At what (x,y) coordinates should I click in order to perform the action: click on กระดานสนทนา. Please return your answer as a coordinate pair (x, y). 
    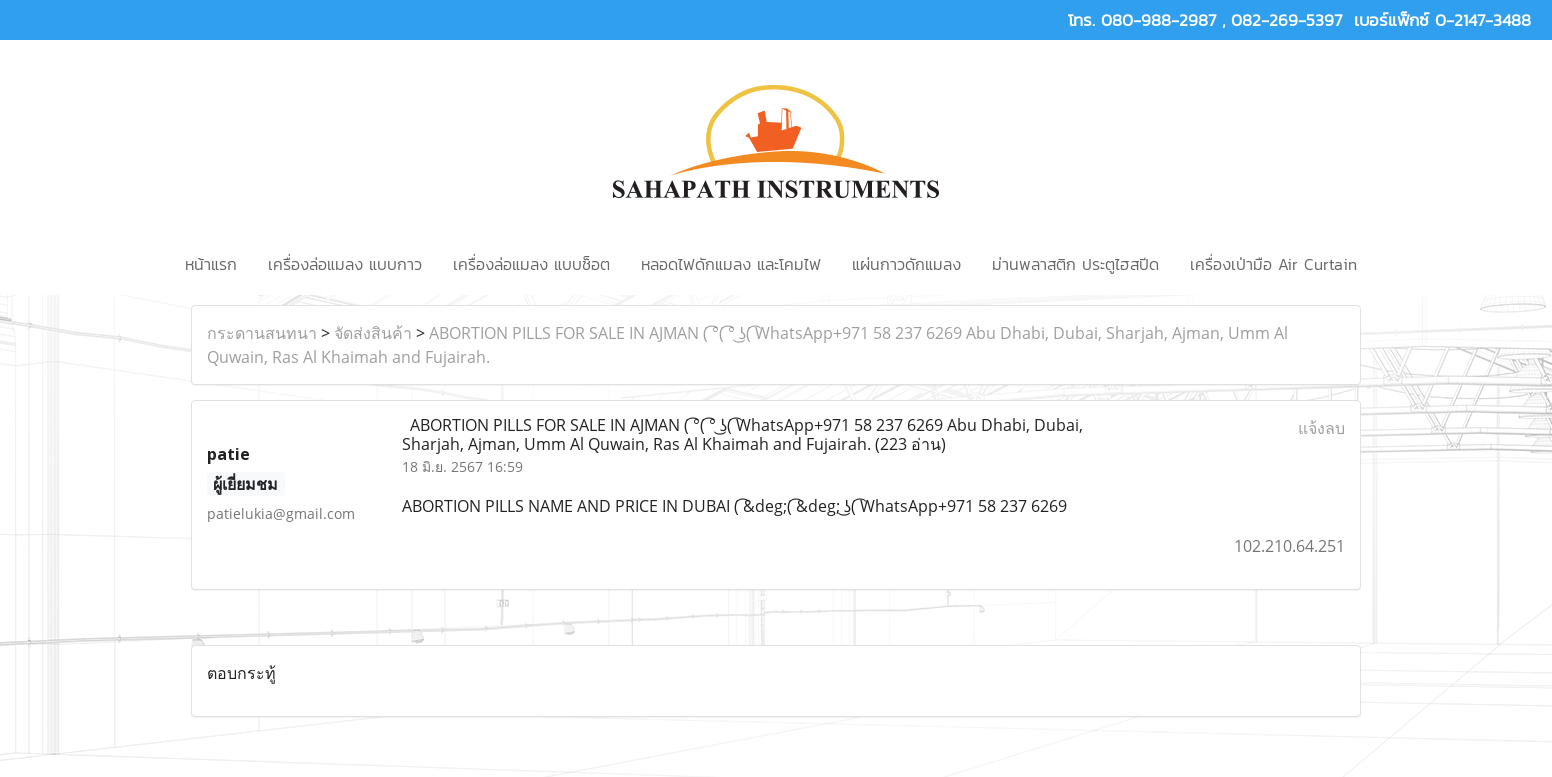
    Looking at the image, I should click on (262, 333).